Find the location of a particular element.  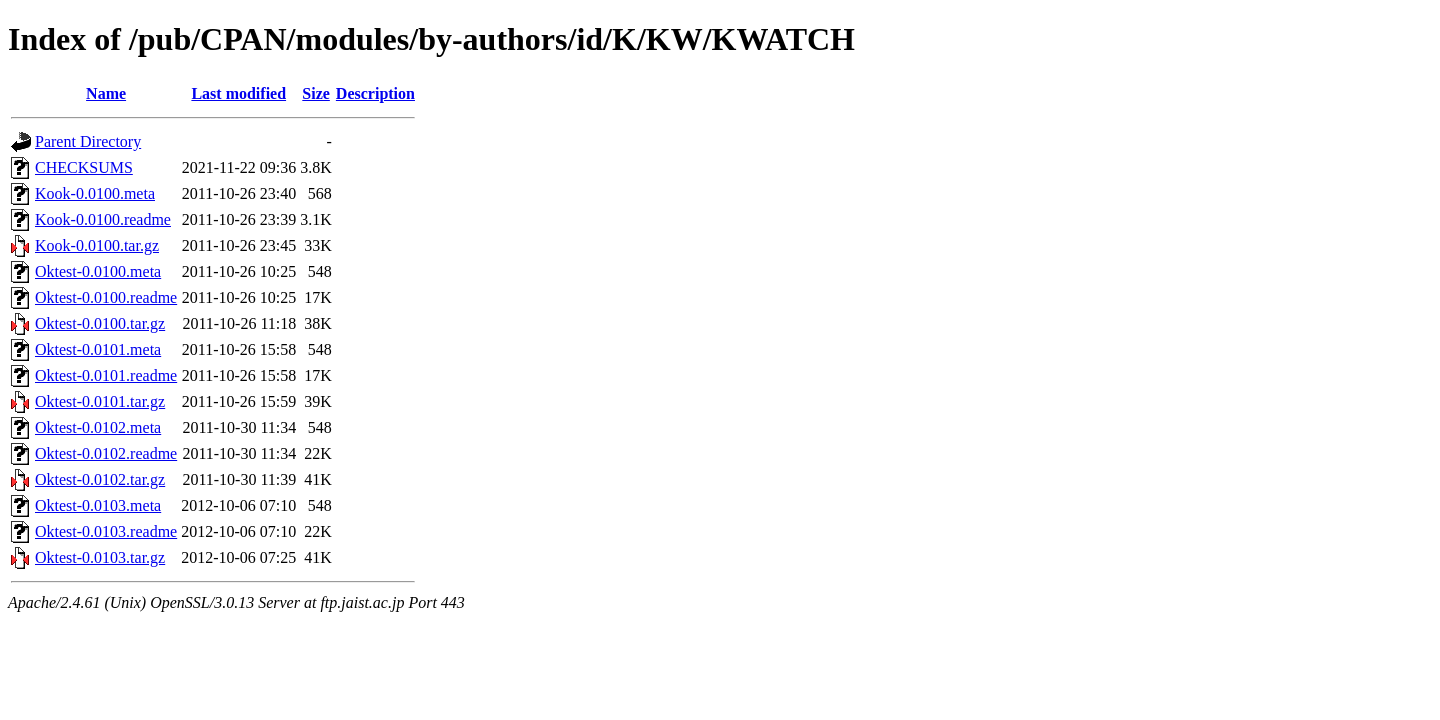

Kook-0.0100.meta is located at coordinates (95, 193).